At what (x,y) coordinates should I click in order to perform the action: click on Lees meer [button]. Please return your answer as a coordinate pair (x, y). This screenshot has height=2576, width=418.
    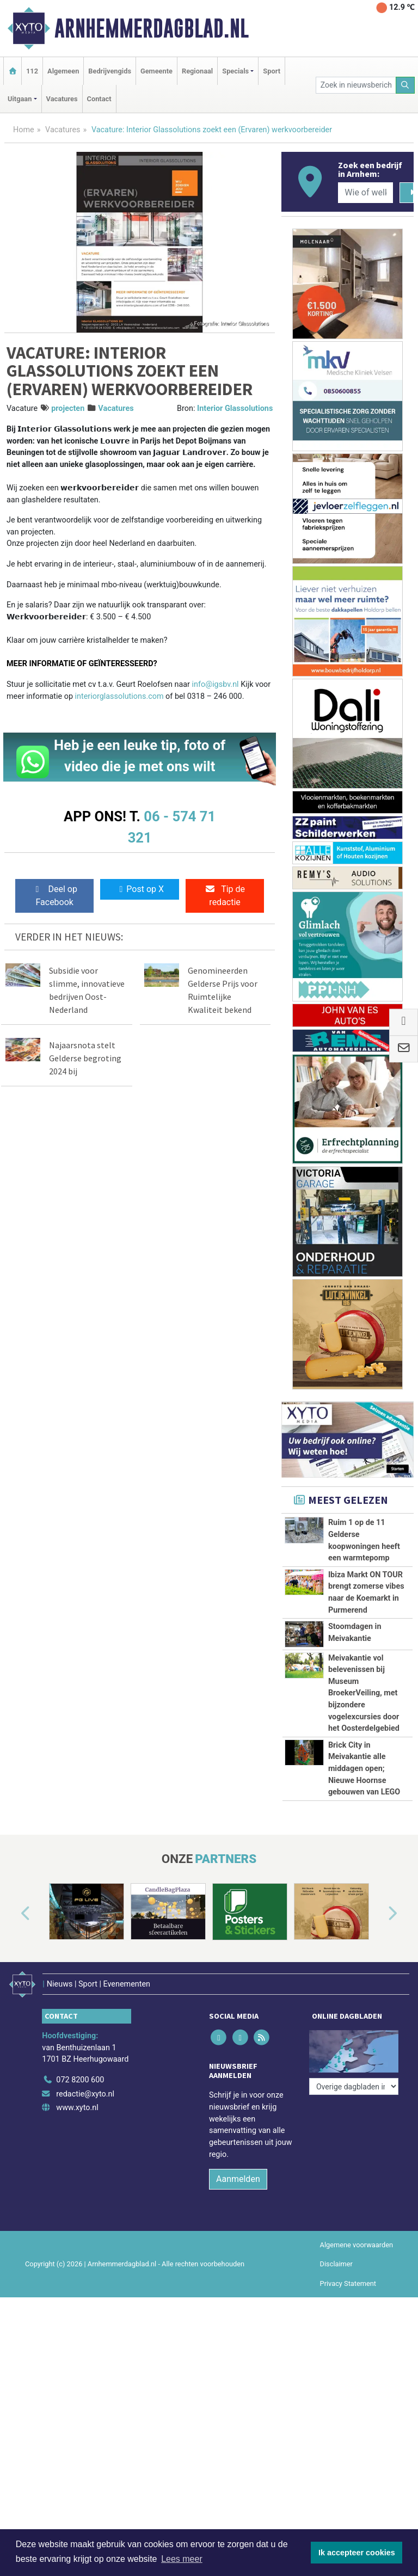
    Looking at the image, I should click on (181, 2558).